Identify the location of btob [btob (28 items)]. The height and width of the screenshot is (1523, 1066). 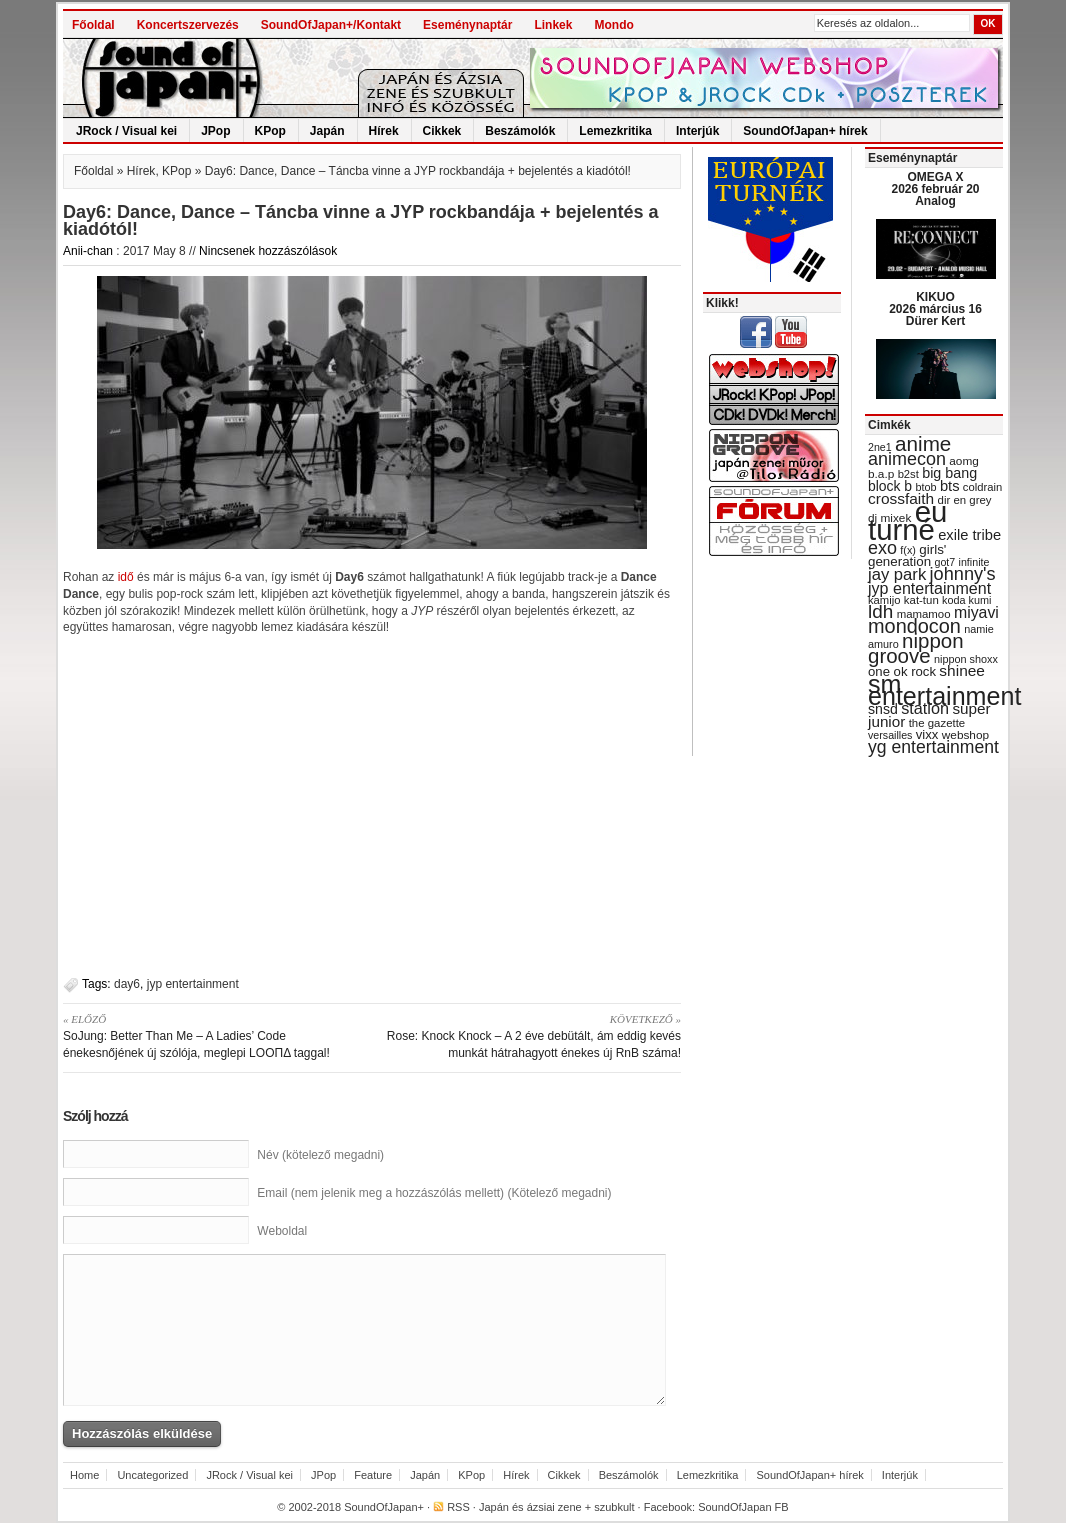
(925, 487).